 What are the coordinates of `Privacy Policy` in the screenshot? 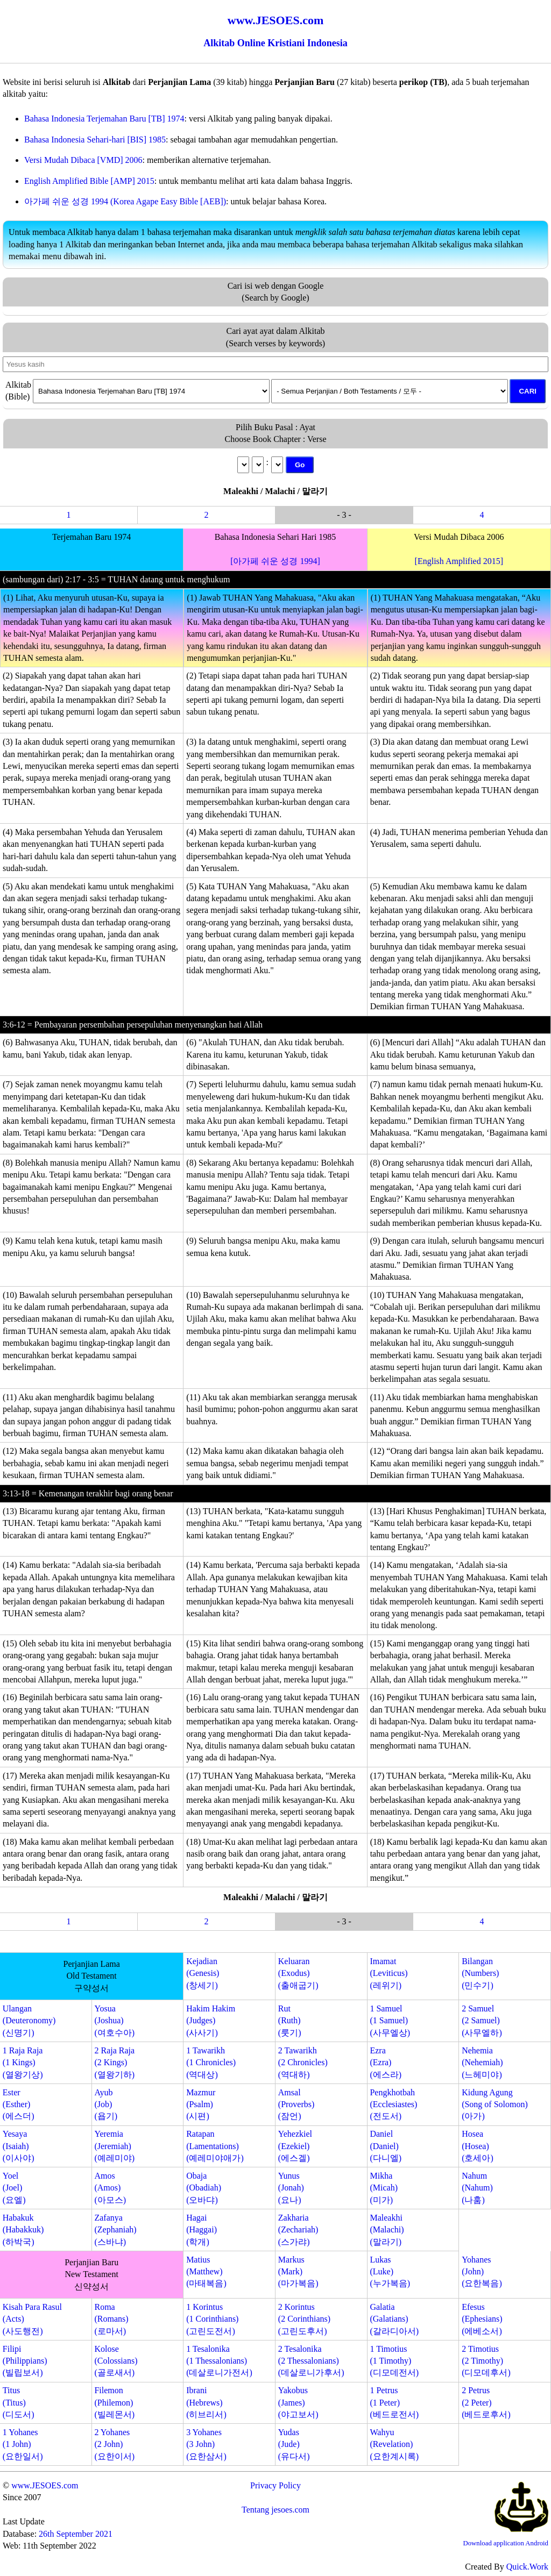 It's located at (275, 2485).